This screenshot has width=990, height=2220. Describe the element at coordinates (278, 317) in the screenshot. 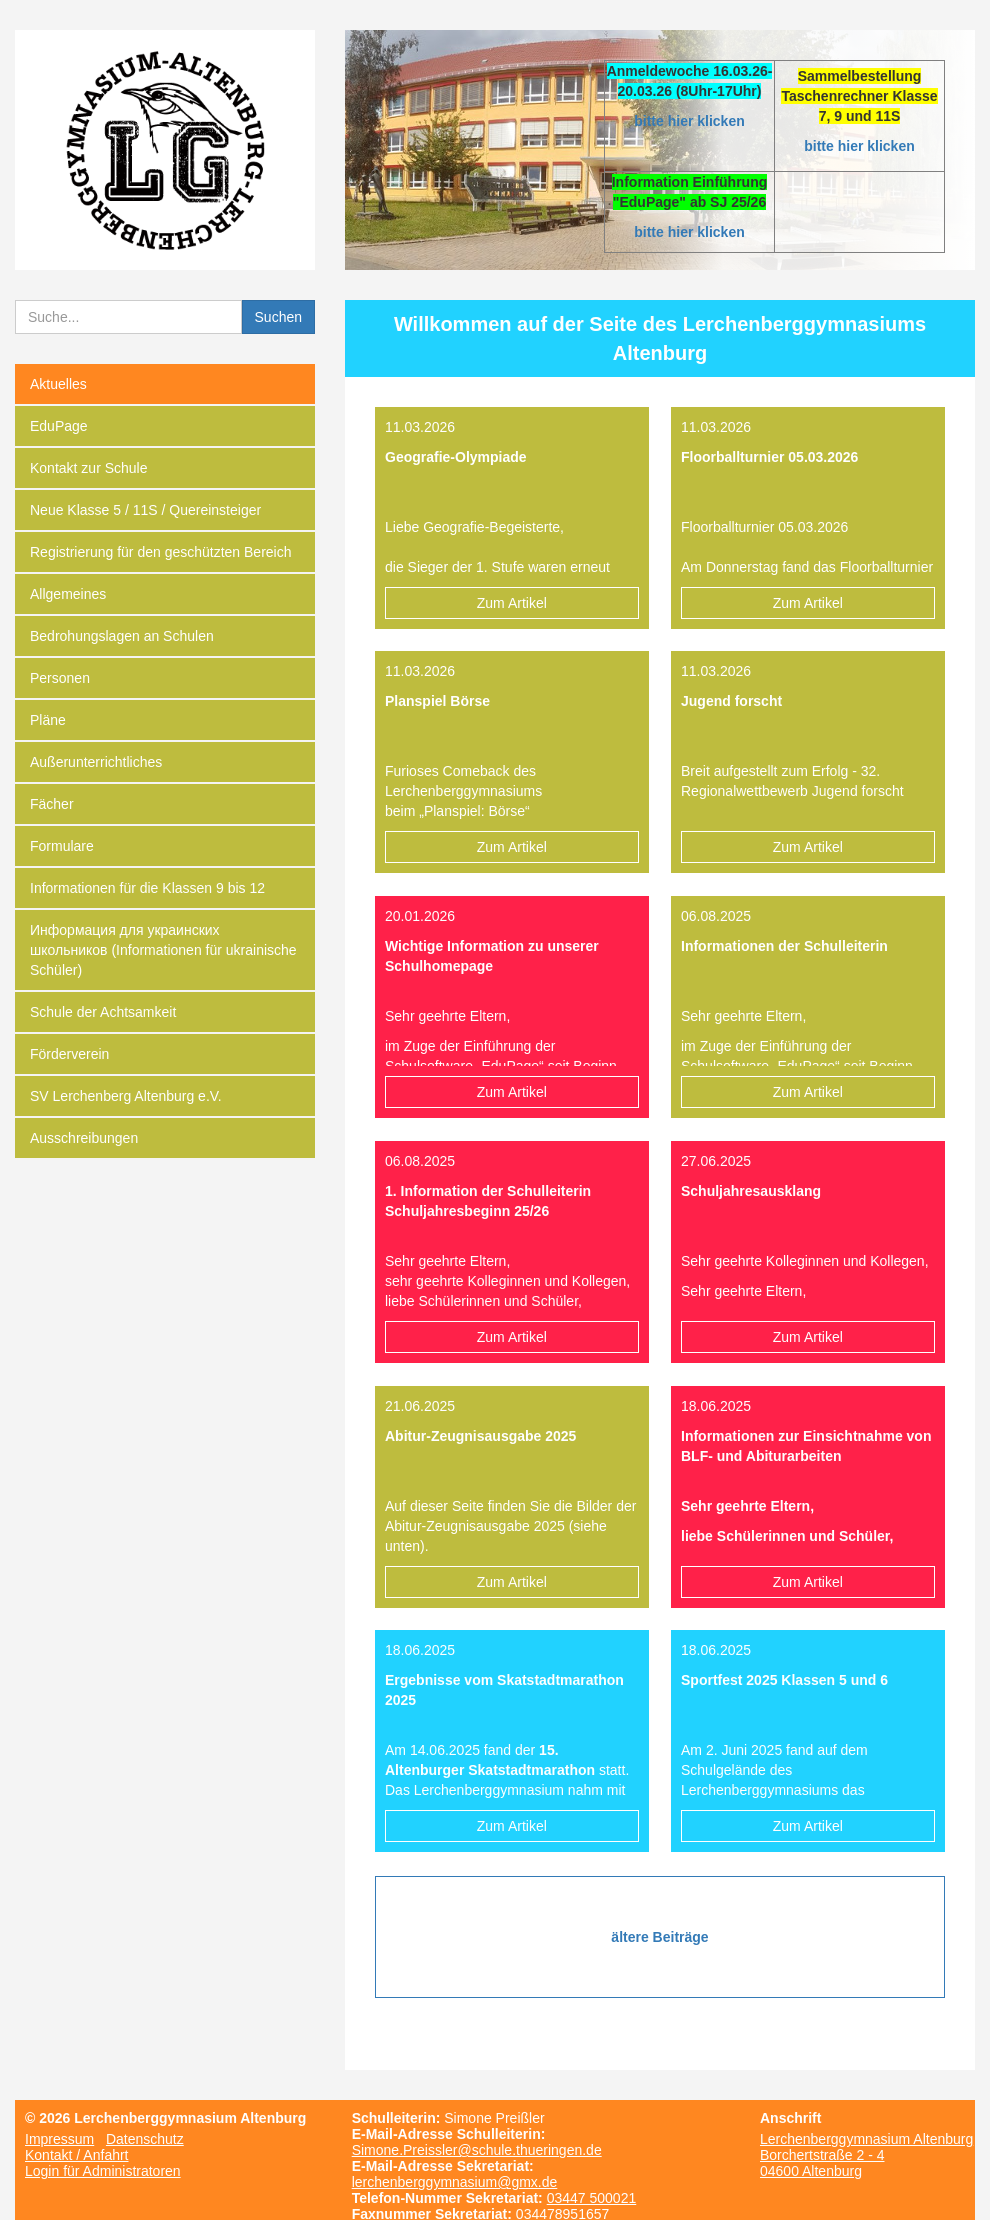

I see `Suchen` at that location.